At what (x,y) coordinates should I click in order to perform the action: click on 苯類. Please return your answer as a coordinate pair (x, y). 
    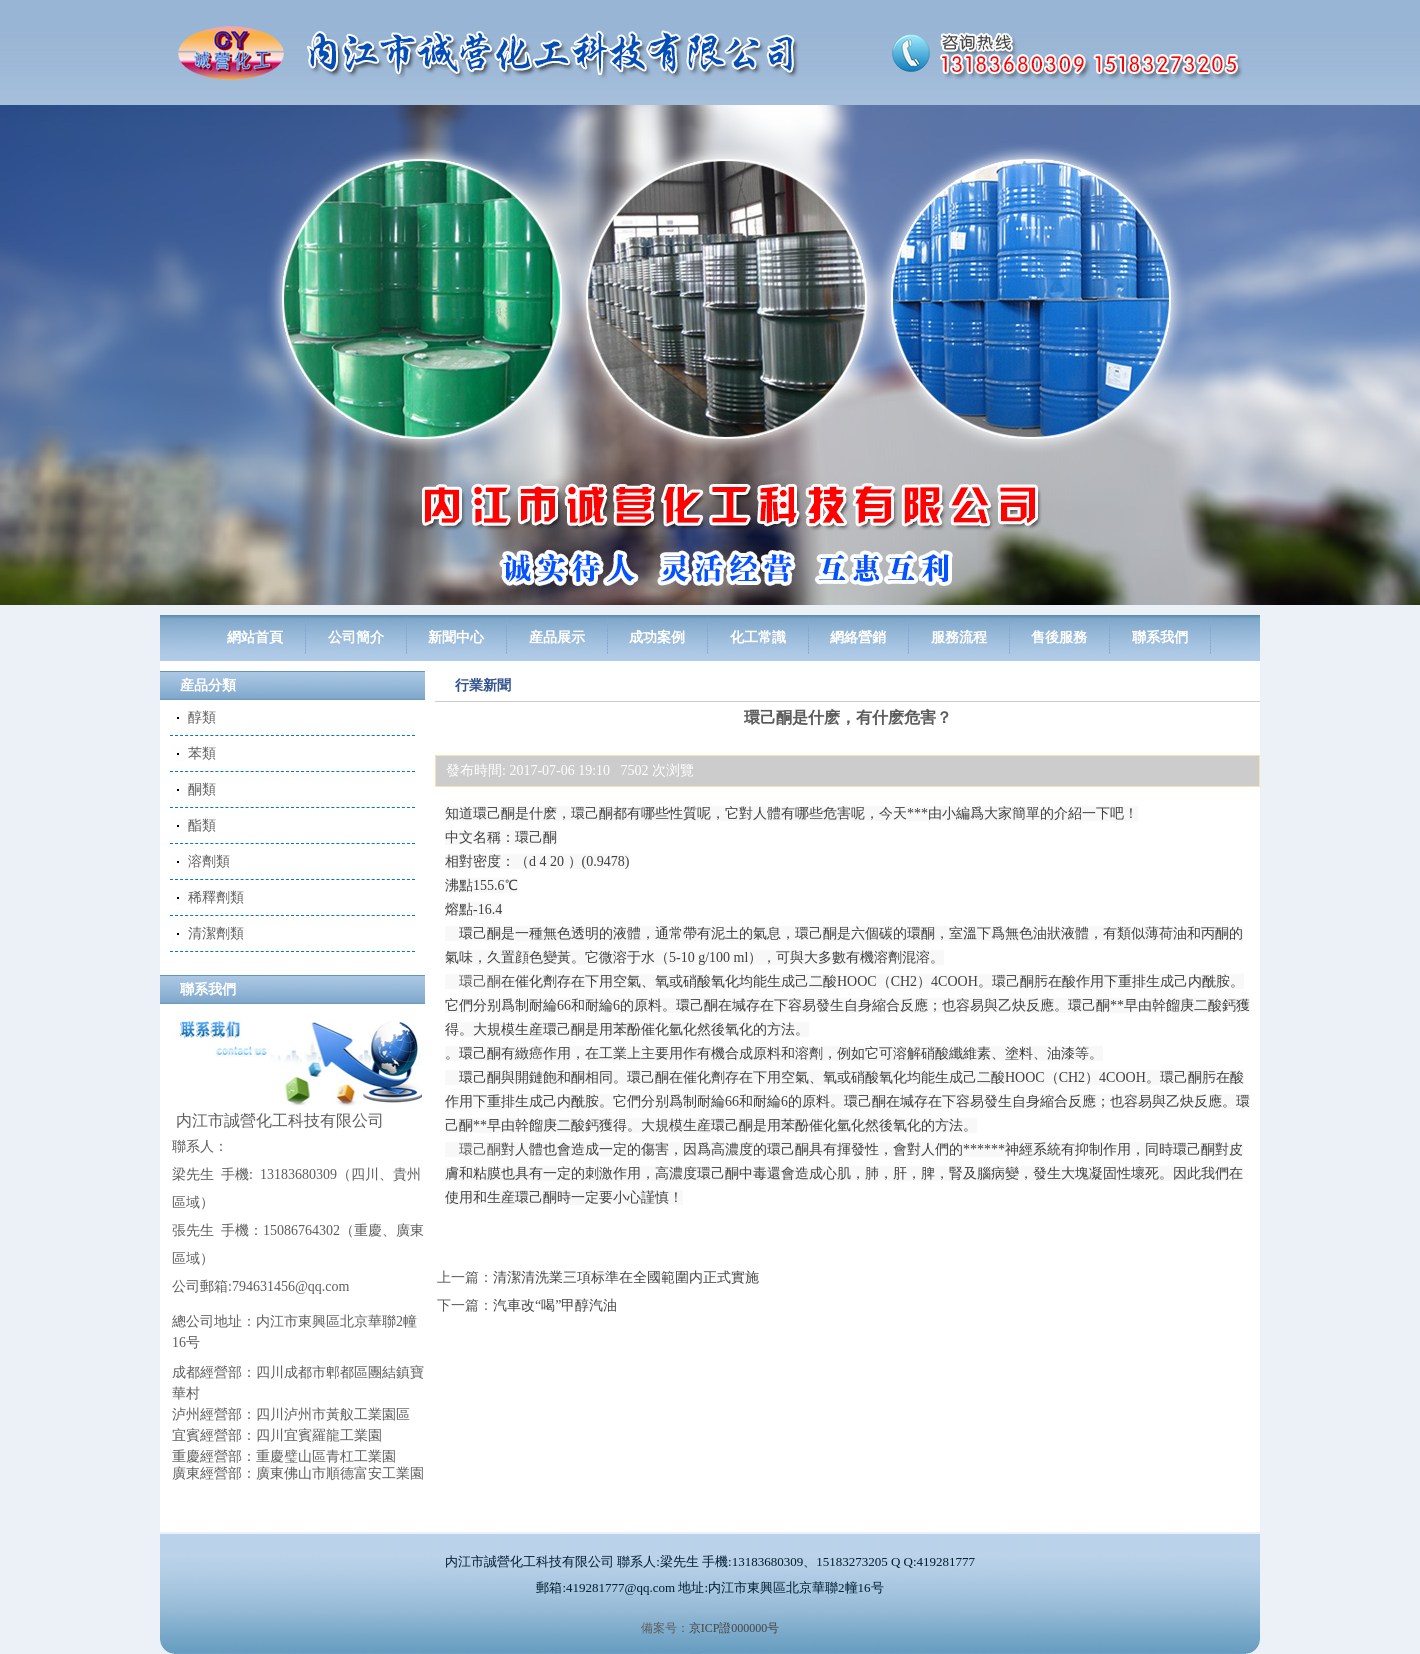
    Looking at the image, I should click on (202, 753).